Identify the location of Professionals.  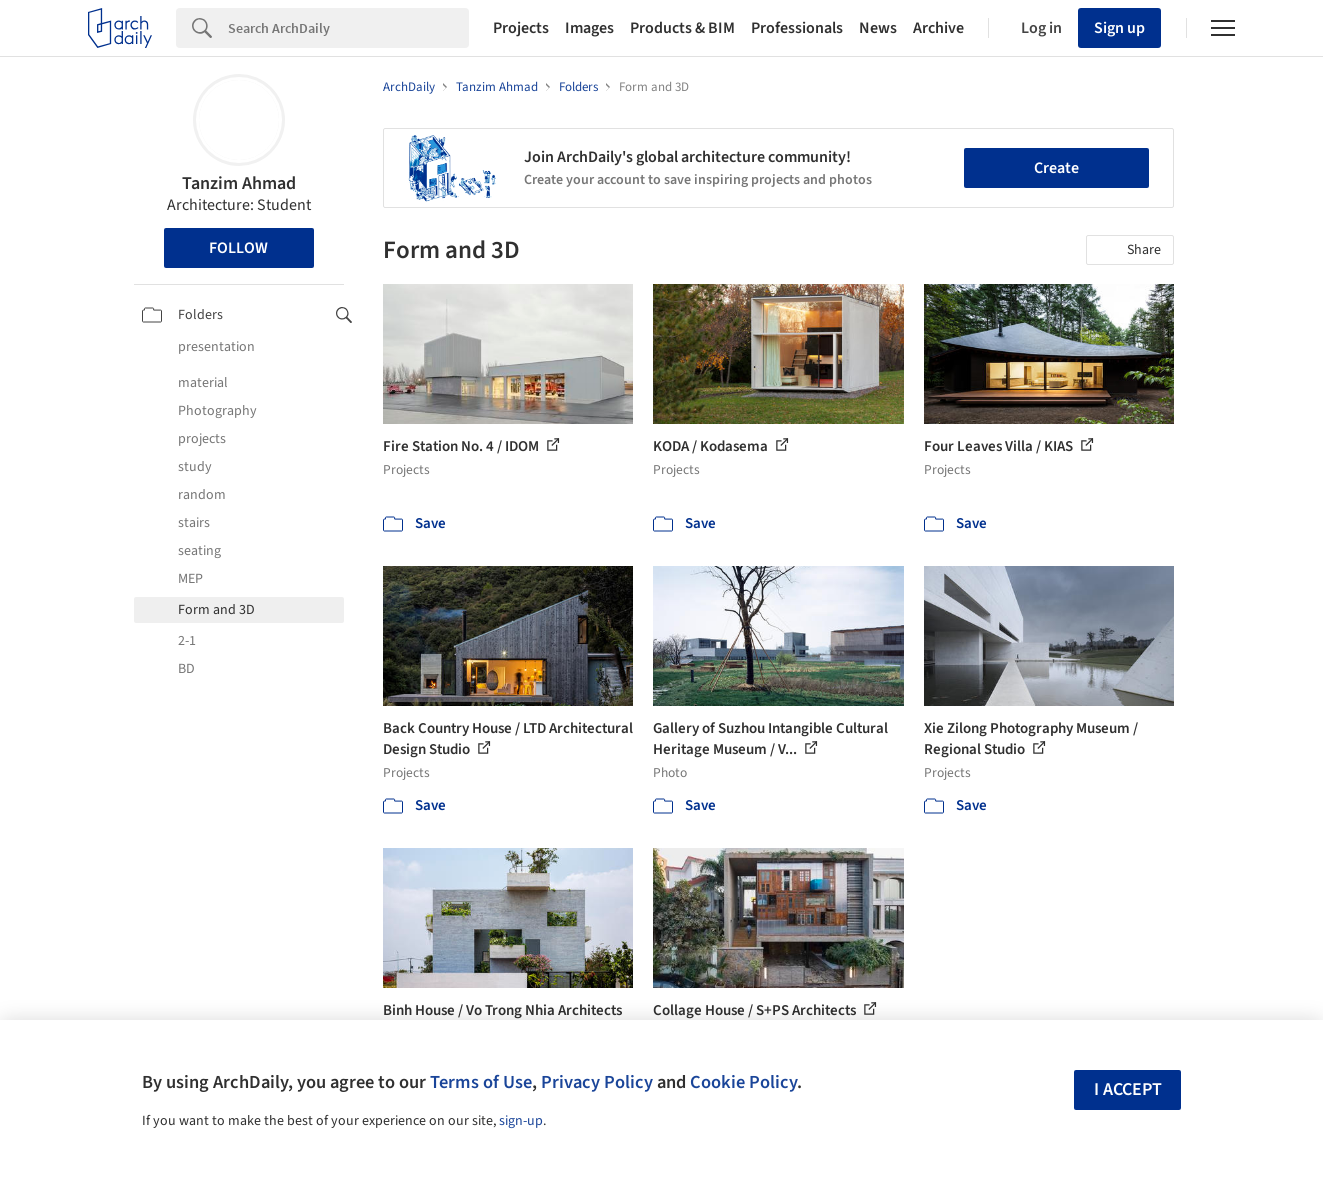
(797, 28).